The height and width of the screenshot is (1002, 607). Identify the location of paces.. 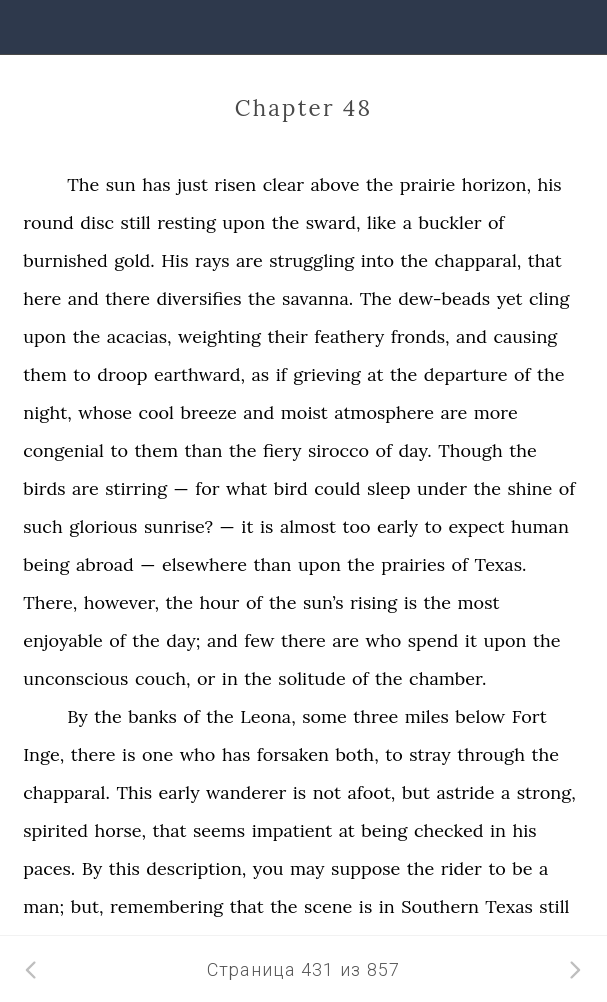
(49, 868).